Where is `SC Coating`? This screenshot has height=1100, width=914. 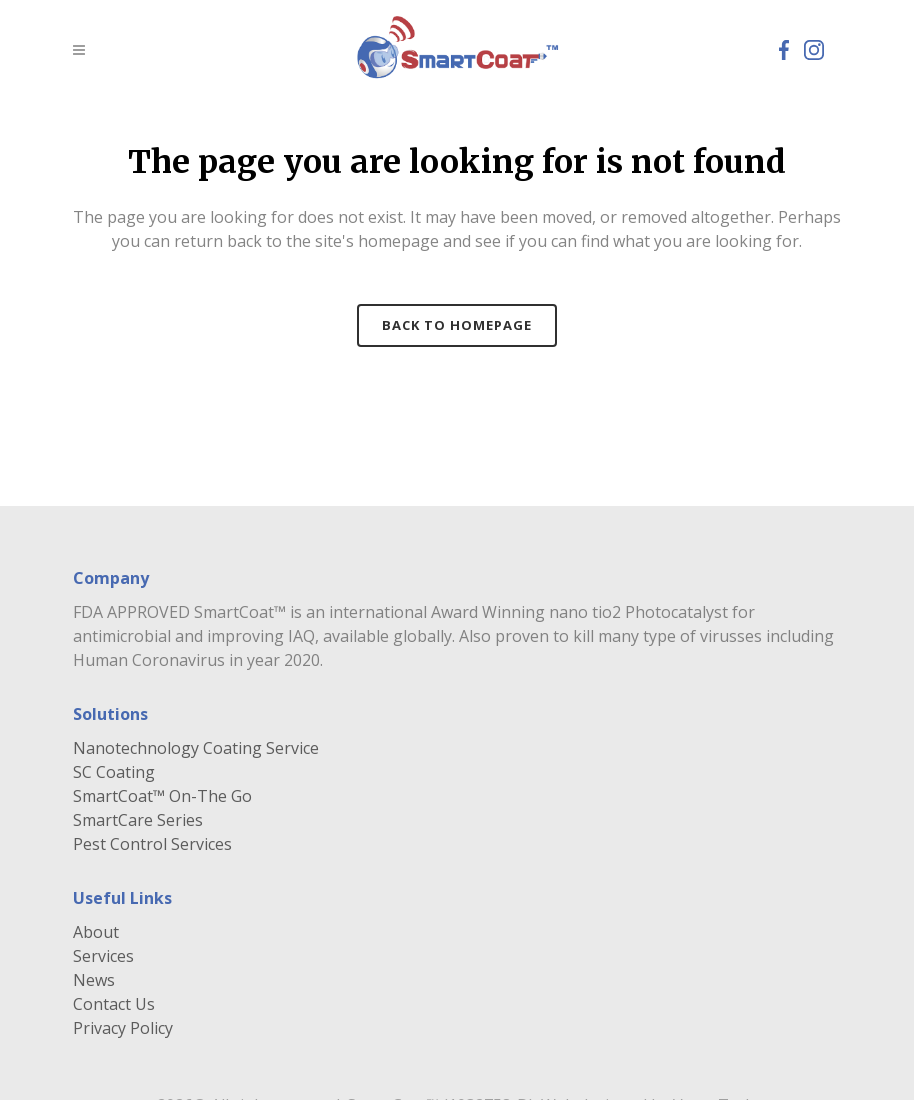 SC Coating is located at coordinates (114, 772).